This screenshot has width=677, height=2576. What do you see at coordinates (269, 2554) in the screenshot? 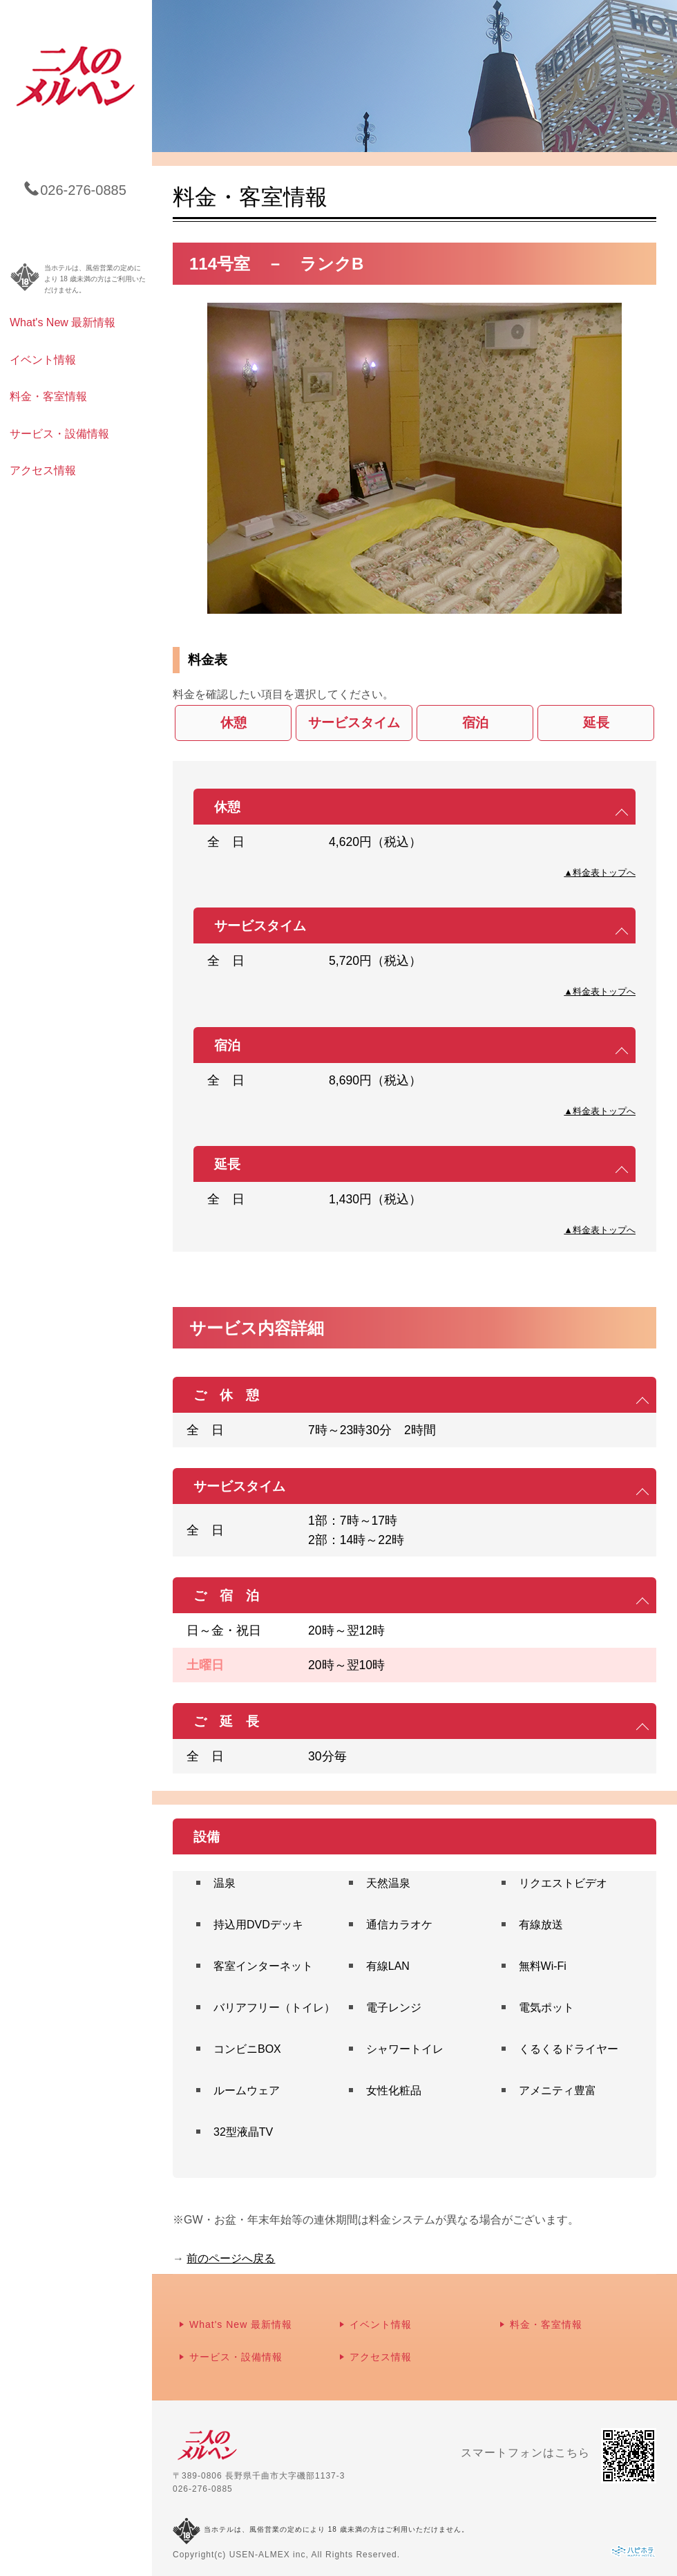
I see `USEN-ALMEX inc,` at bounding box center [269, 2554].